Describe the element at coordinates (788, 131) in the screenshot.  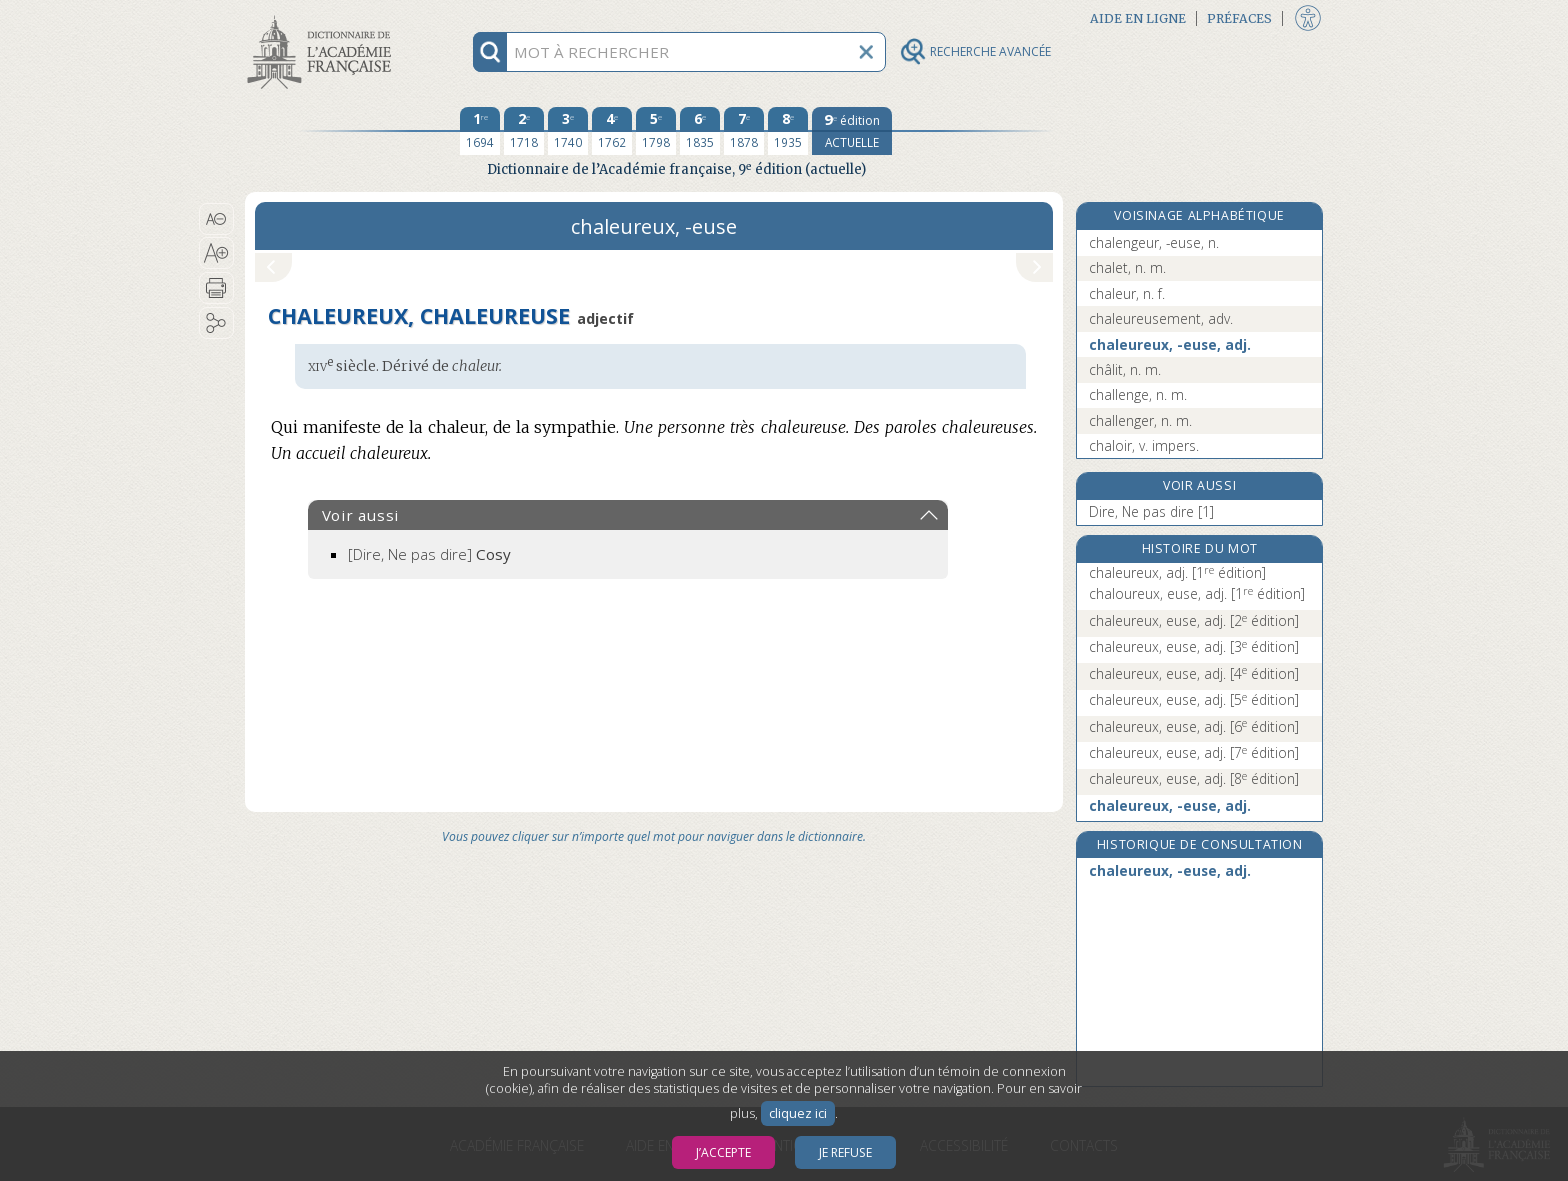
I see `[huitième édition 1935]` at that location.